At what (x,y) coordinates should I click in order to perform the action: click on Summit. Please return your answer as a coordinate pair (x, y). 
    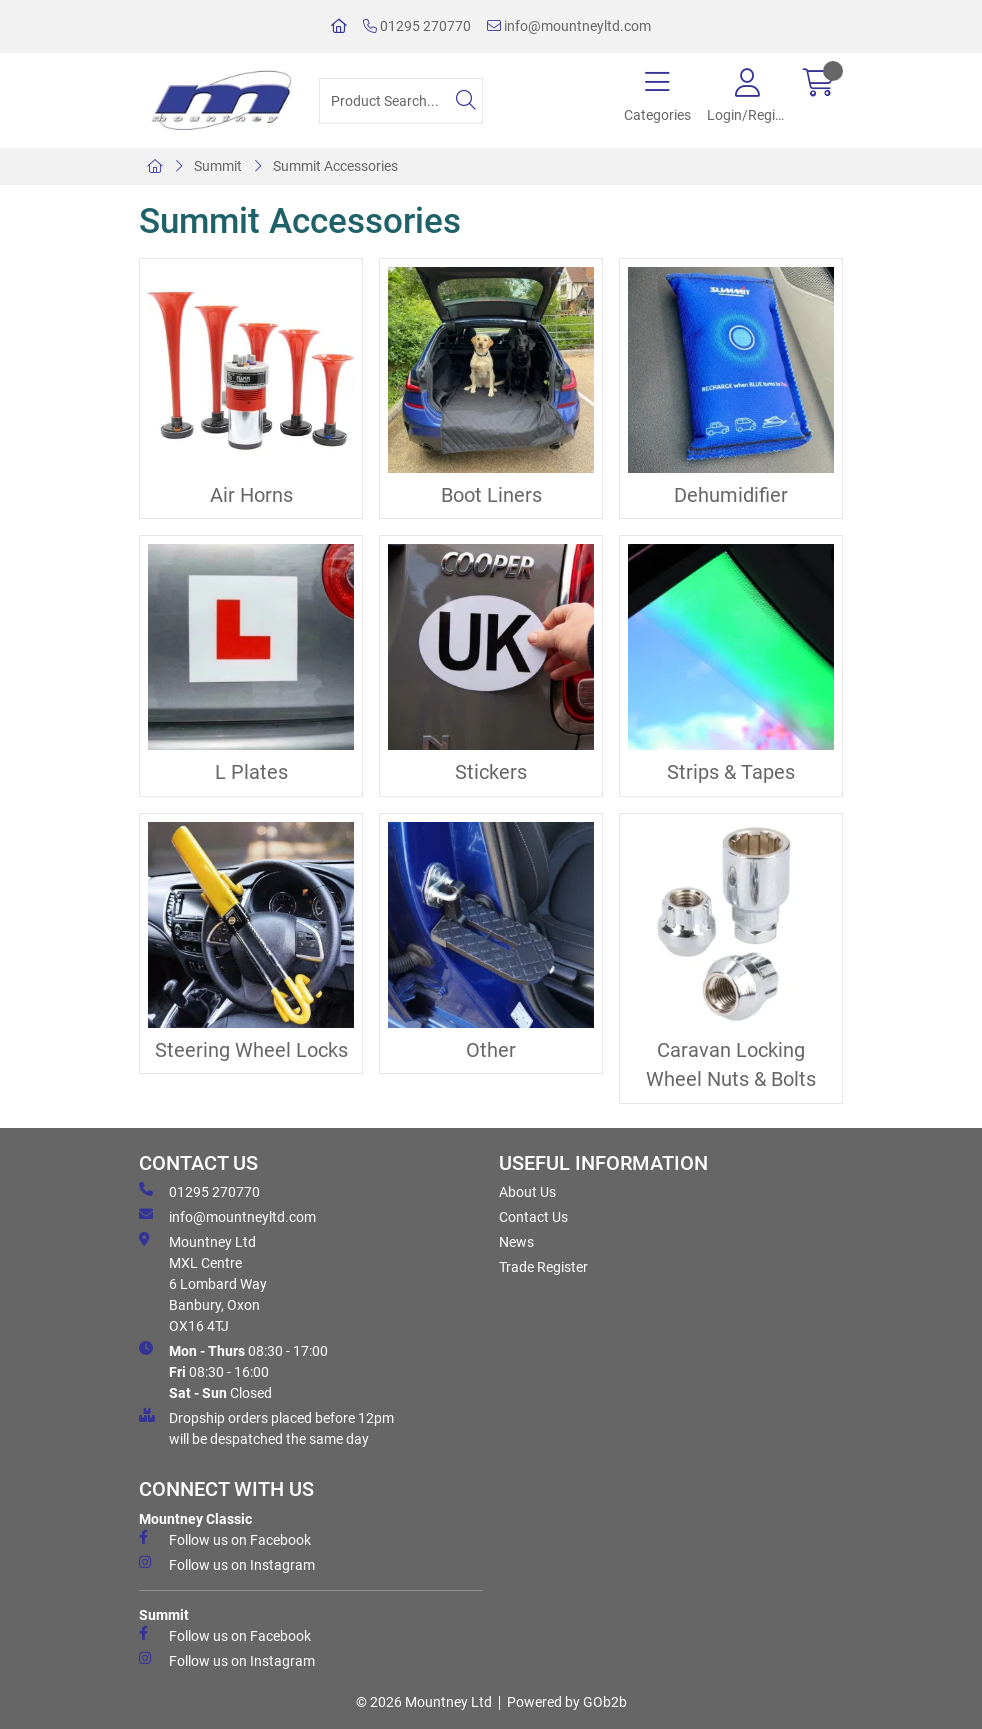
    Looking at the image, I should click on (218, 166).